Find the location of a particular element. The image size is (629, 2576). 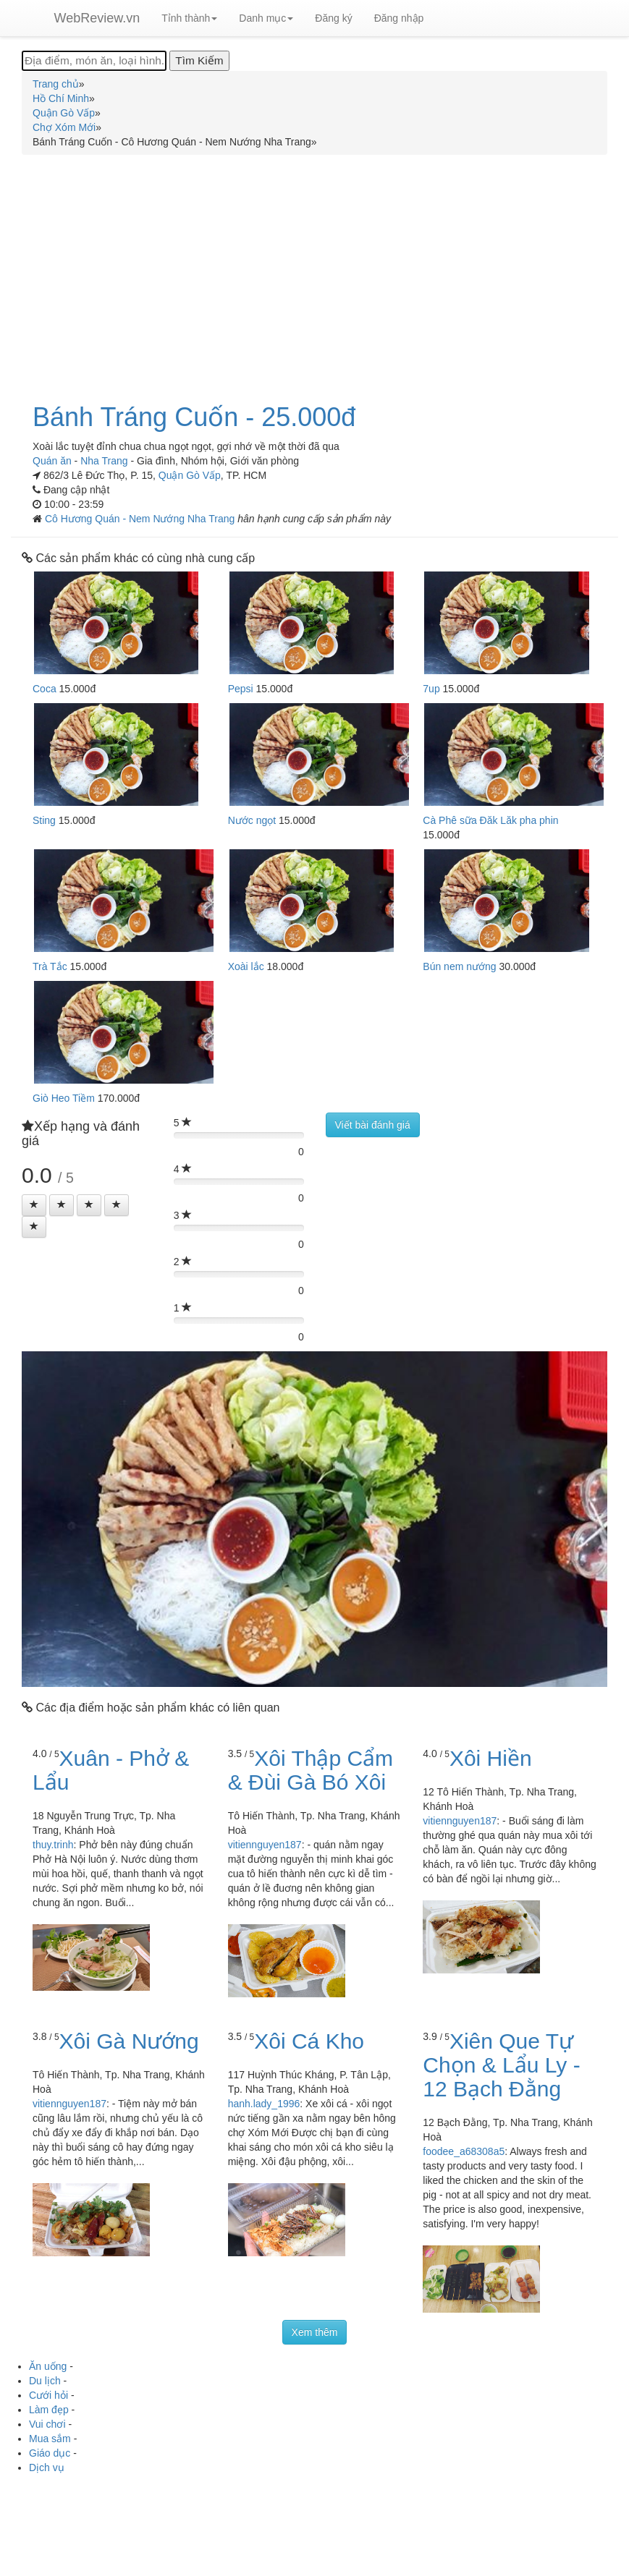

Vui chơi is located at coordinates (47, 2424).